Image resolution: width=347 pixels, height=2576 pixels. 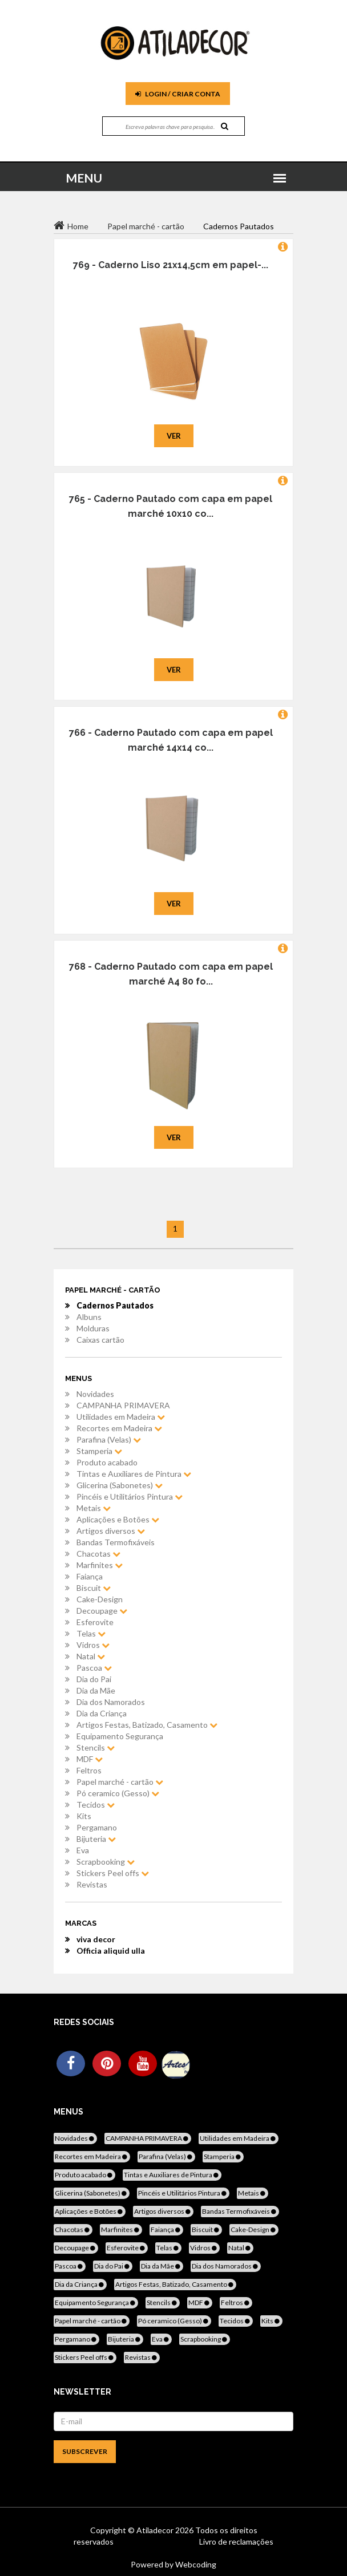 I want to click on Feltros, so click(x=89, y=1770).